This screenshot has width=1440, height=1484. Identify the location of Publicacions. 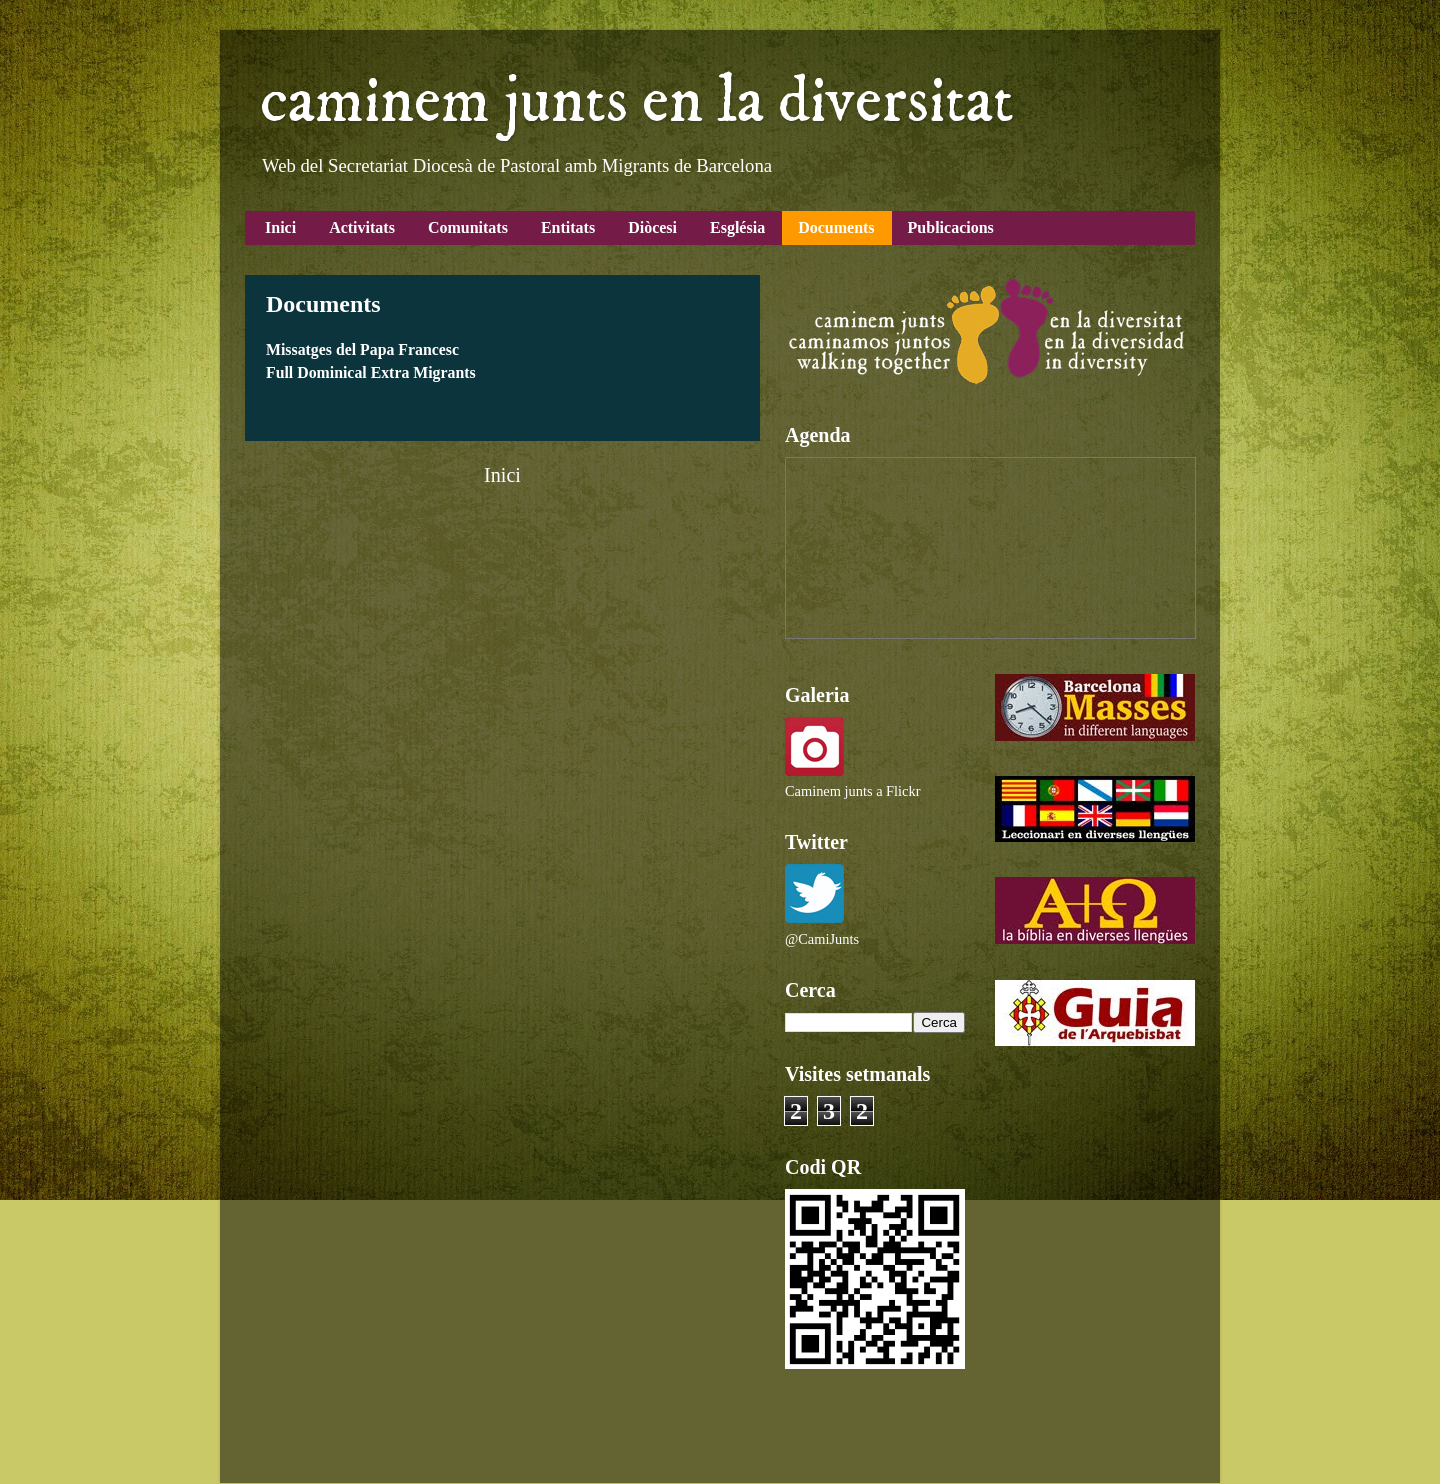
(951, 227).